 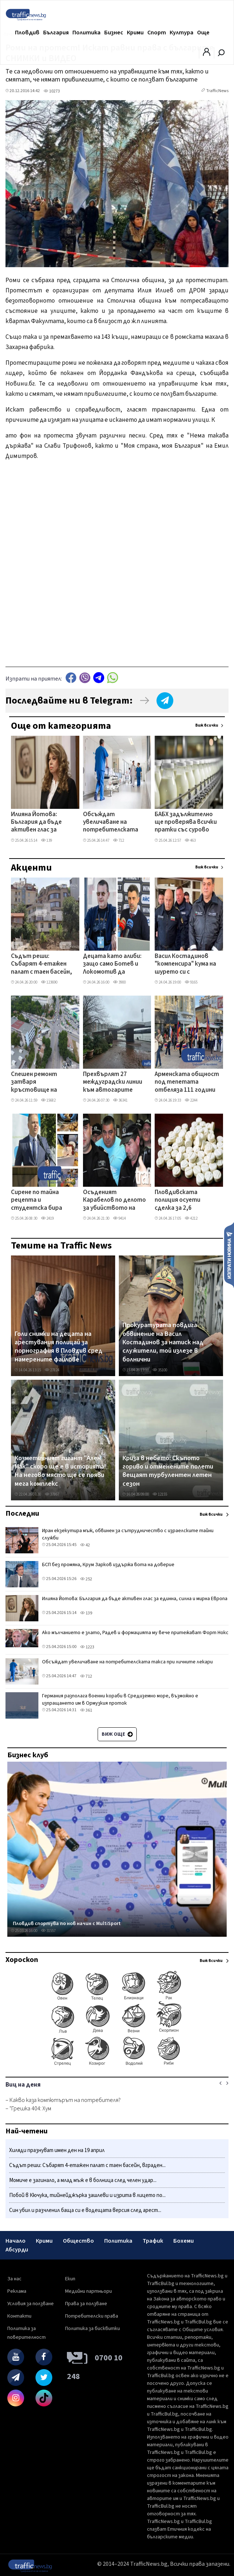 What do you see at coordinates (110, 823) in the screenshot?
I see `Обсъждат увеличаване на потребителската такса при личните лекари` at bounding box center [110, 823].